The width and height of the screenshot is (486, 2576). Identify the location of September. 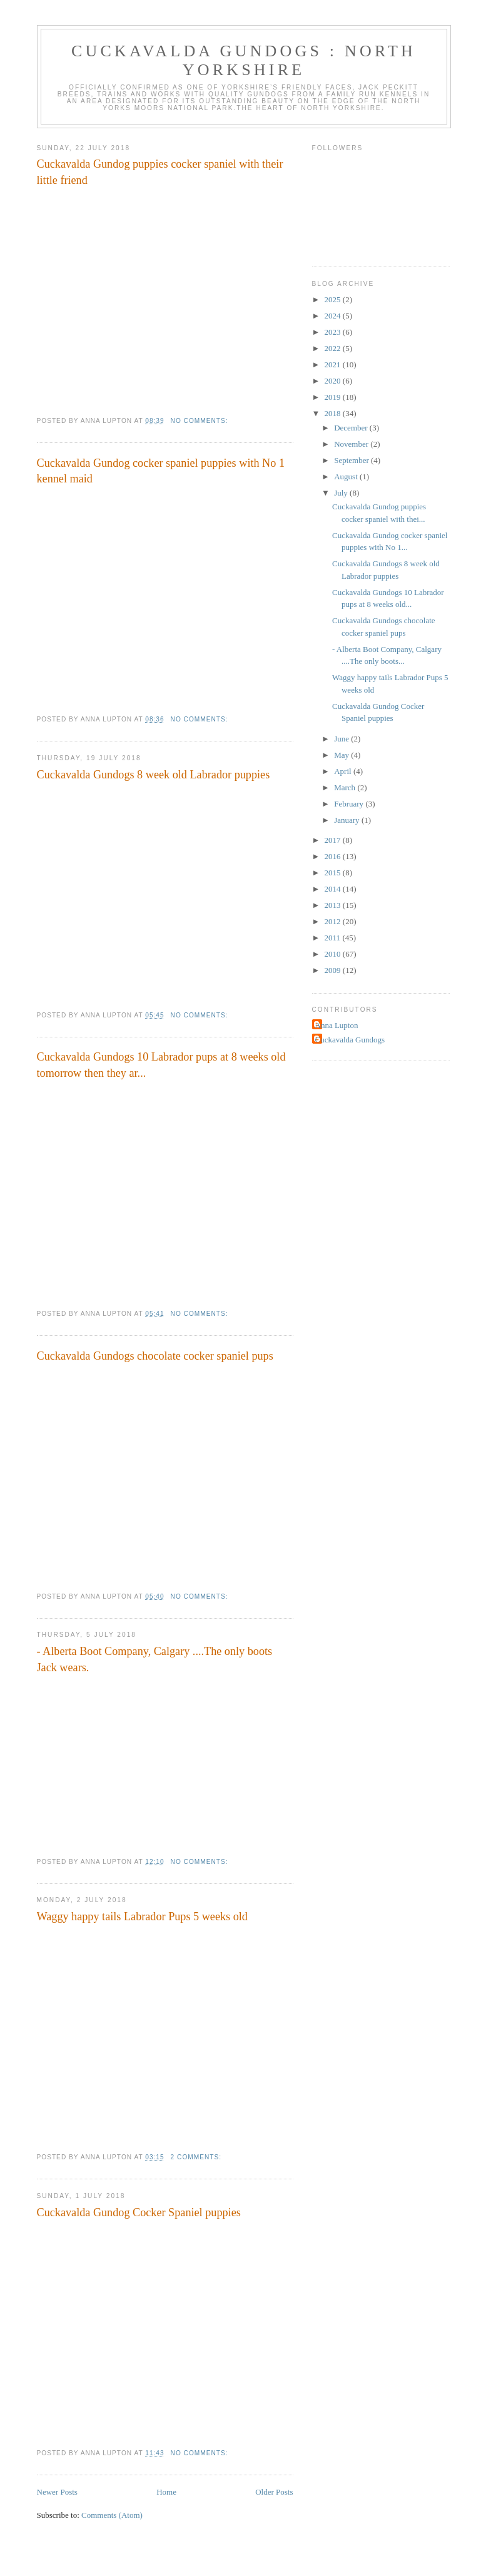
(352, 460).